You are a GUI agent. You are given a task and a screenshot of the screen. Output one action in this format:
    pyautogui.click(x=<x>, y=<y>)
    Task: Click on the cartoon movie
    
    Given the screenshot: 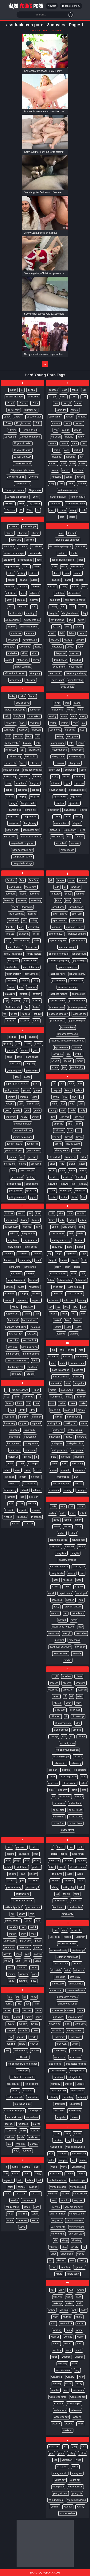 What is the action you would take?
    pyautogui.click(x=77, y=497)
    